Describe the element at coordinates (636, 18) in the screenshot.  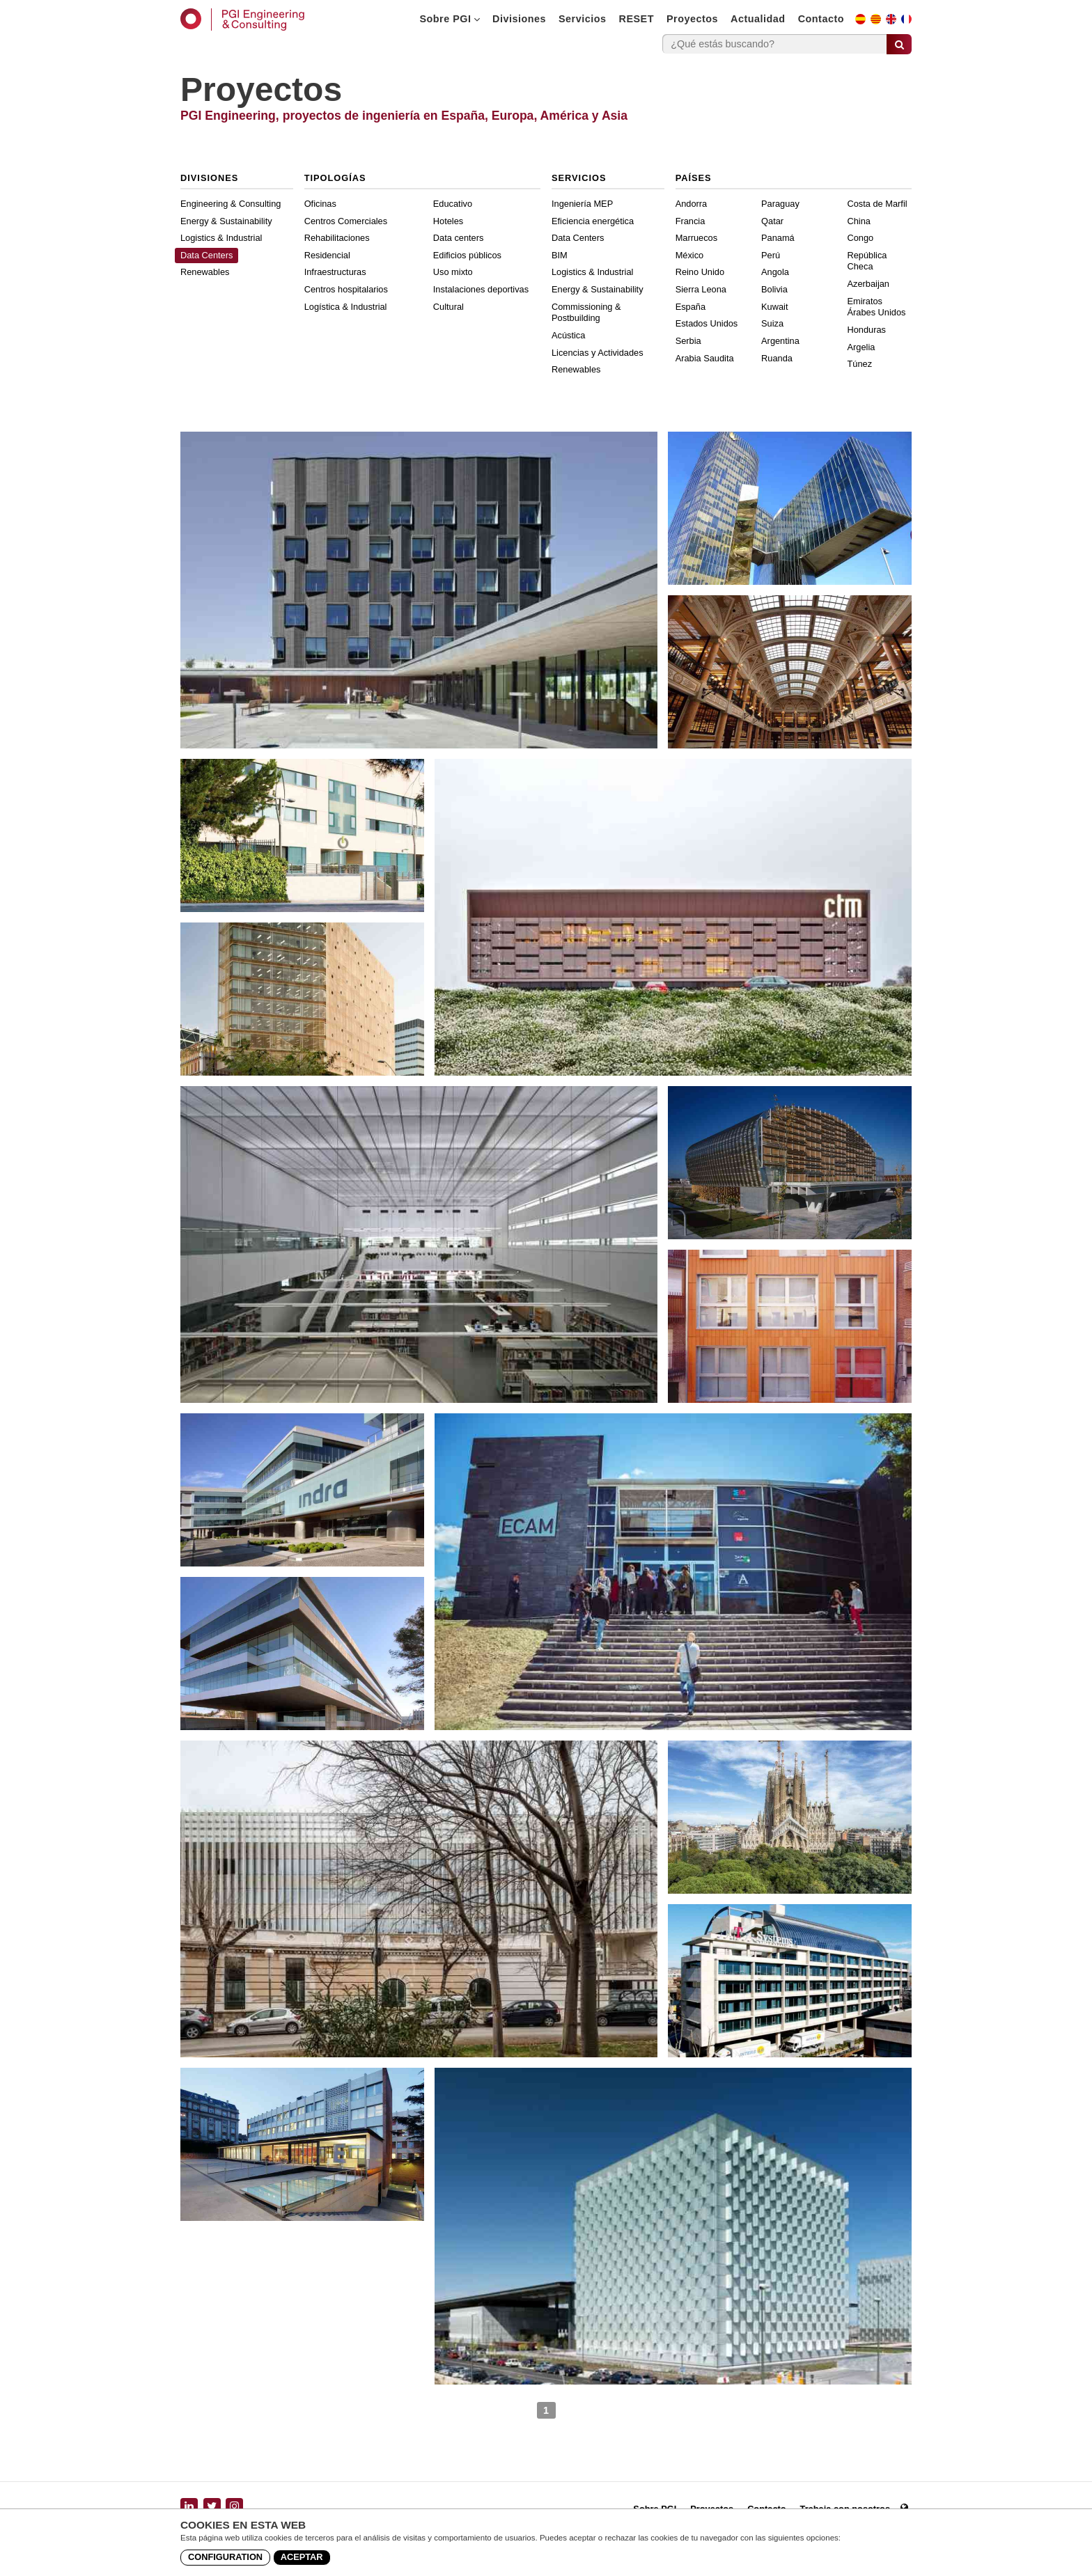
I see `RESET` at that location.